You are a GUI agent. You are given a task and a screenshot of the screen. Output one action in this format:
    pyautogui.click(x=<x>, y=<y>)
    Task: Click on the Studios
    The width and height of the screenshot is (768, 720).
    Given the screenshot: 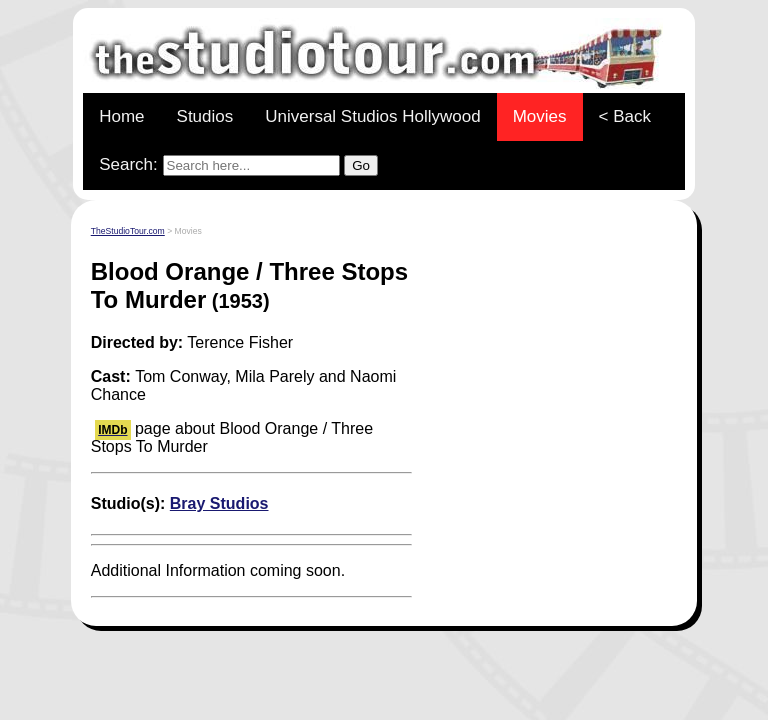 What is the action you would take?
    pyautogui.click(x=205, y=116)
    